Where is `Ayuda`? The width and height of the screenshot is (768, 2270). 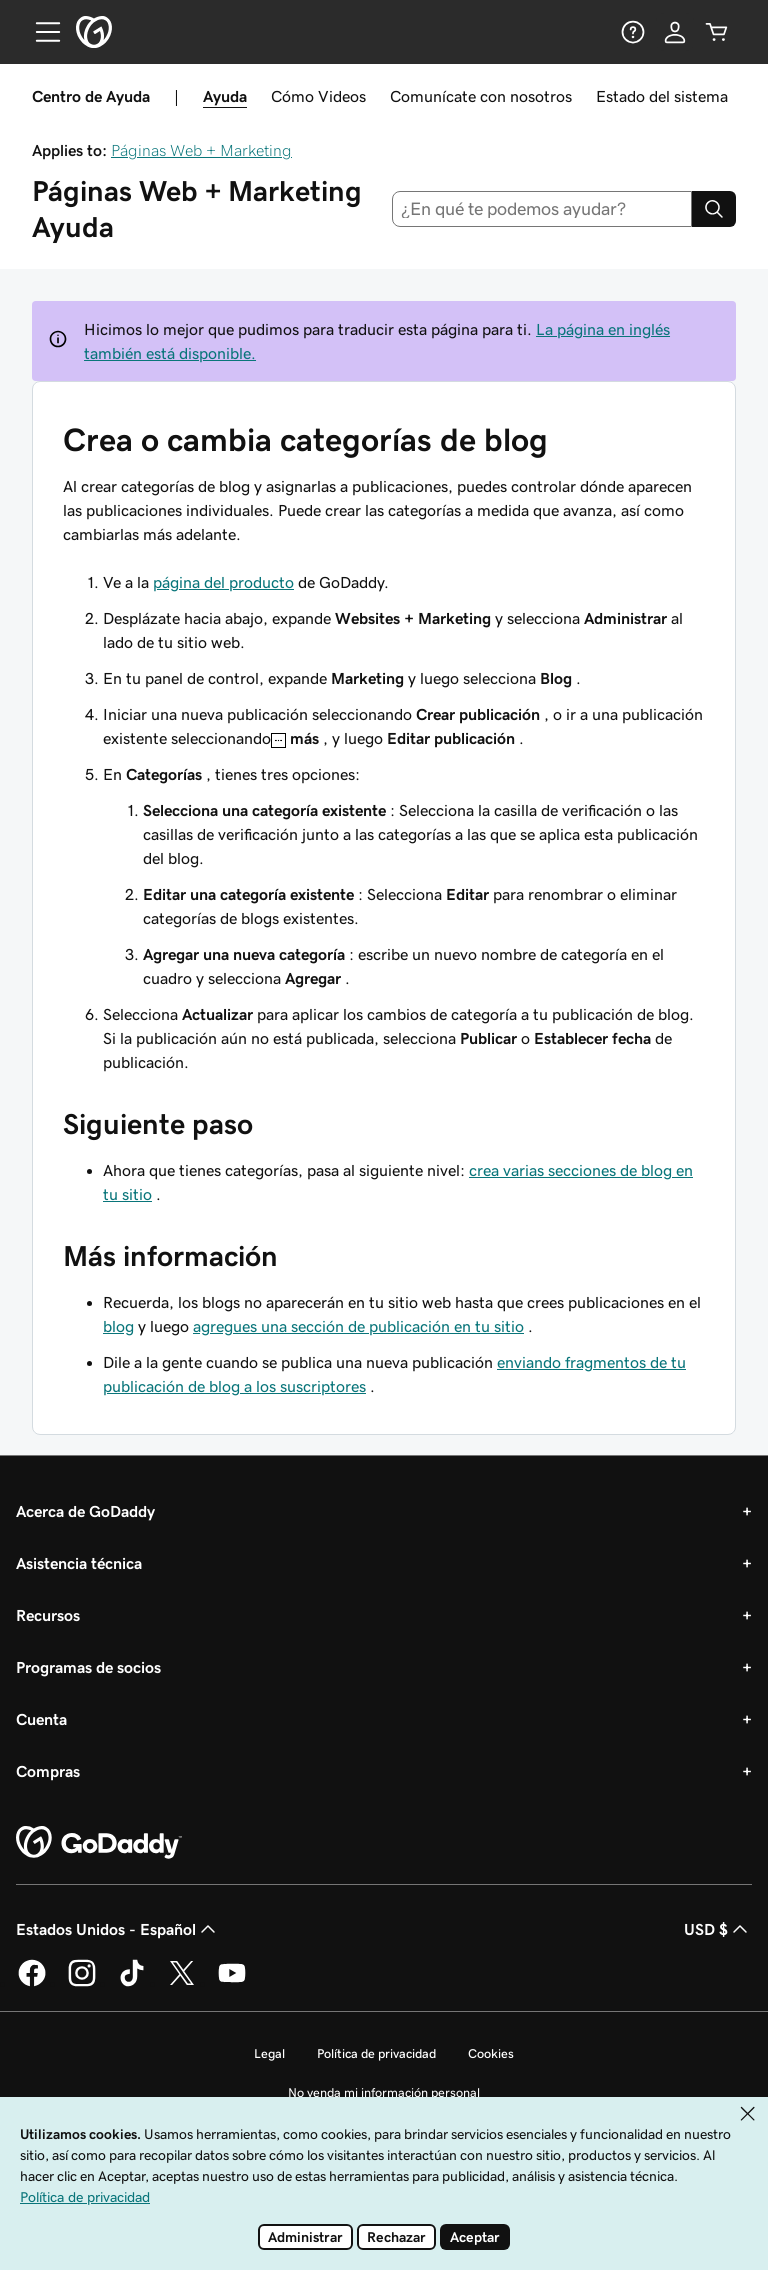
Ayuda is located at coordinates (225, 96).